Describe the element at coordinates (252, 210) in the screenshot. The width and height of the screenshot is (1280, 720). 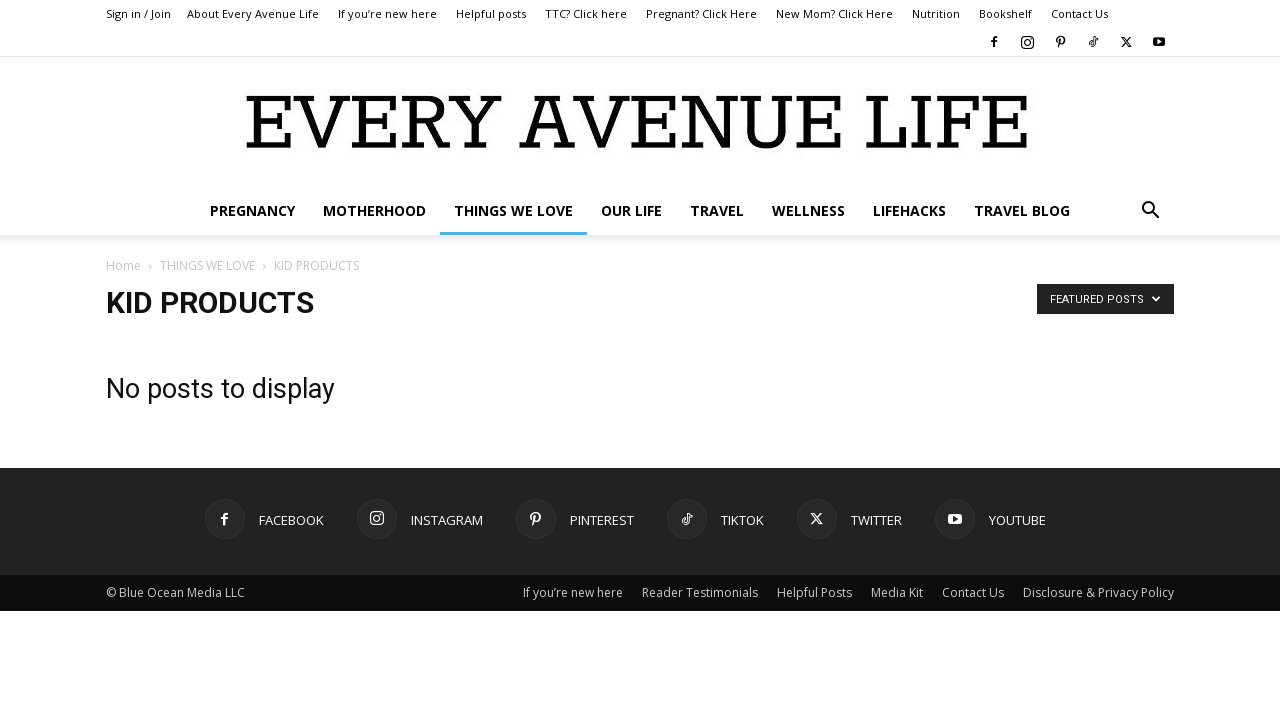
I see `PREGNANCY` at that location.